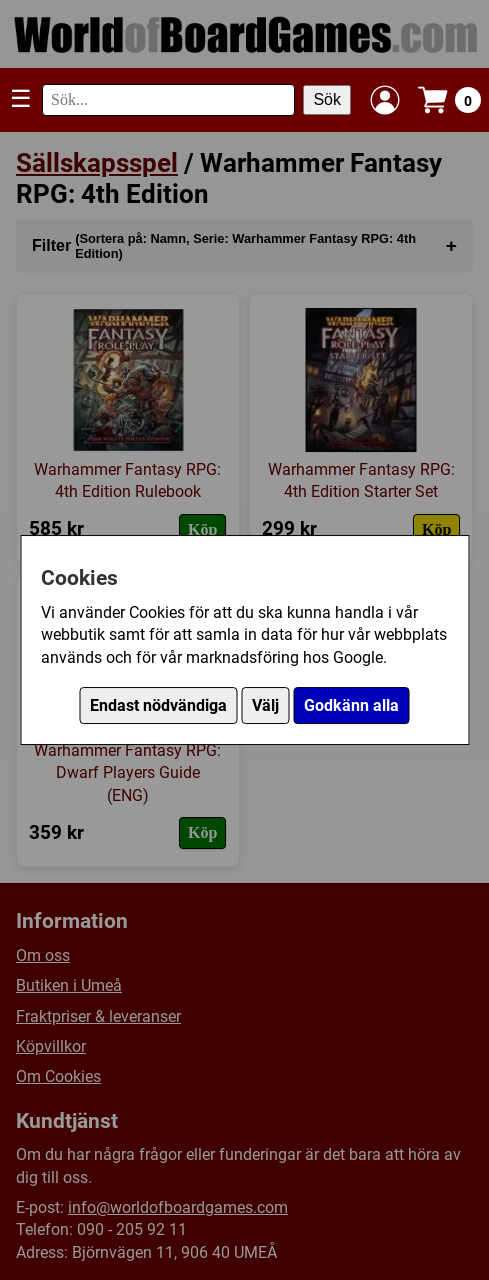 The image size is (489, 1280). I want to click on Välj, so click(265, 705).